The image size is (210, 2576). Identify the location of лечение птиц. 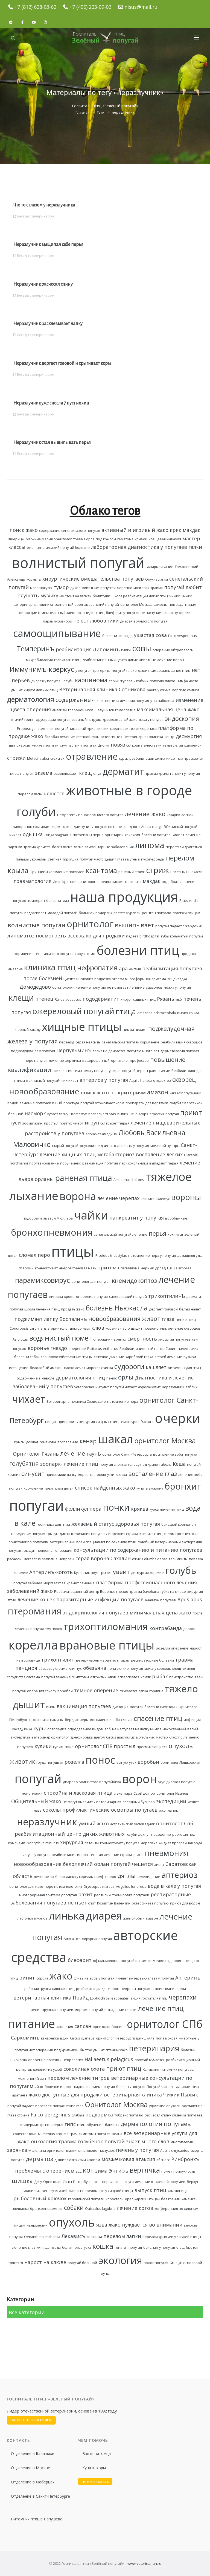
(161, 2008).